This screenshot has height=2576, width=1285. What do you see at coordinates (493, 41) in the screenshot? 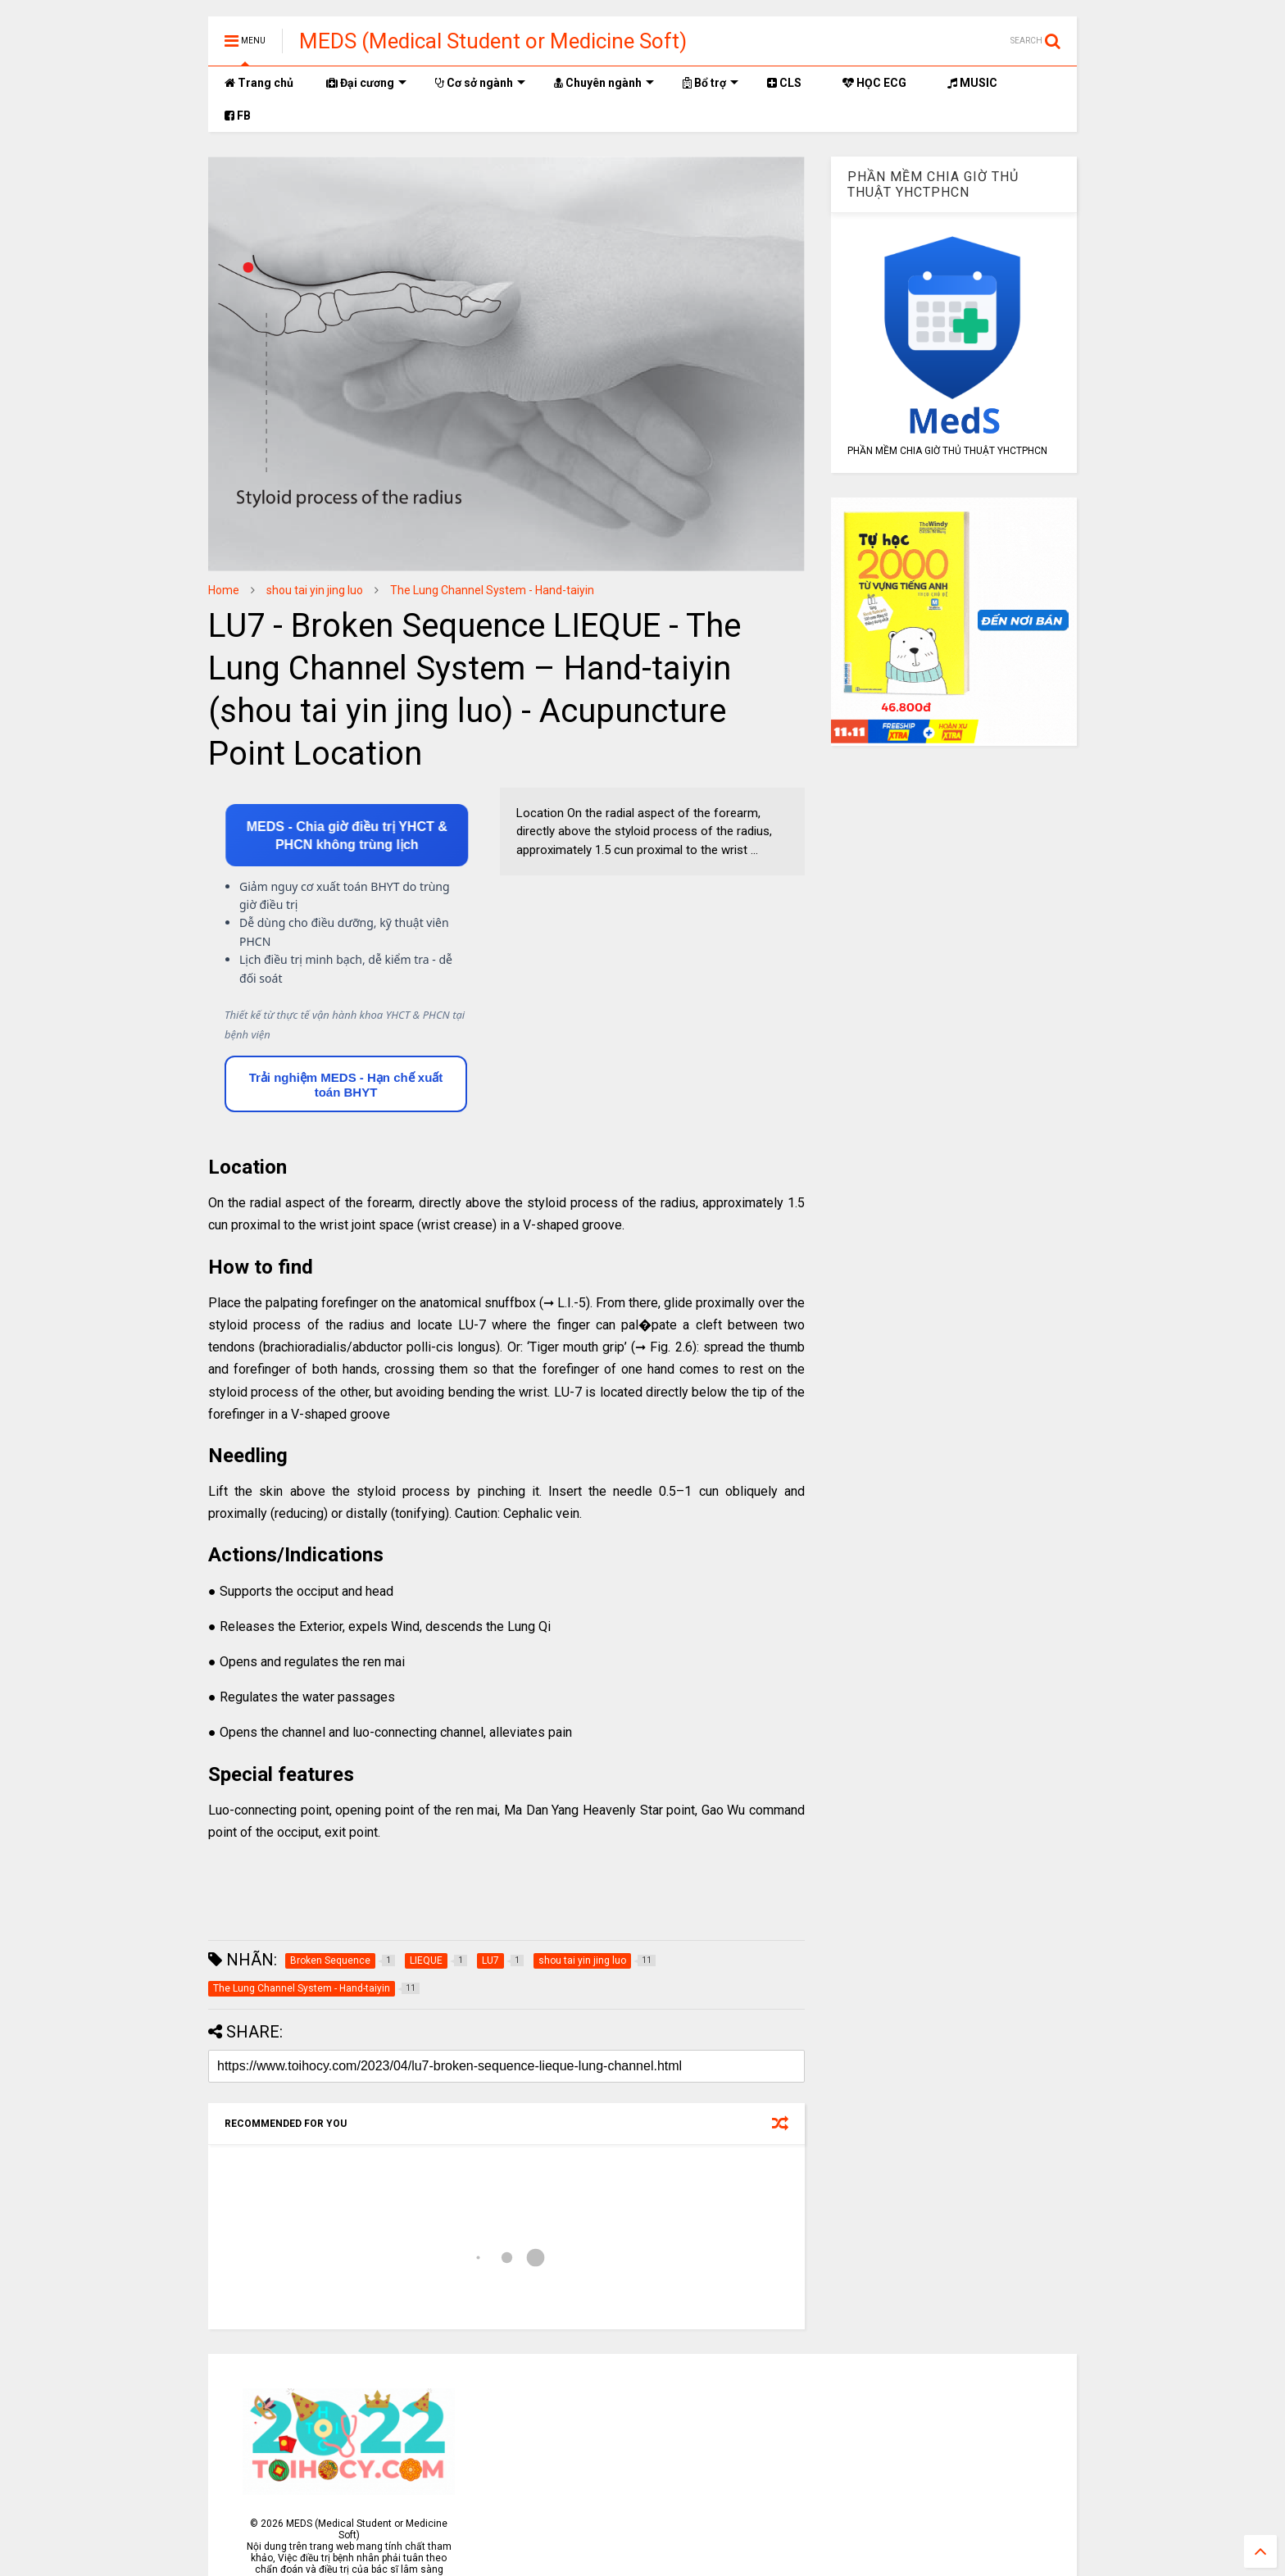
I see `MEDS (Medical Student or Medicine Soft)` at bounding box center [493, 41].